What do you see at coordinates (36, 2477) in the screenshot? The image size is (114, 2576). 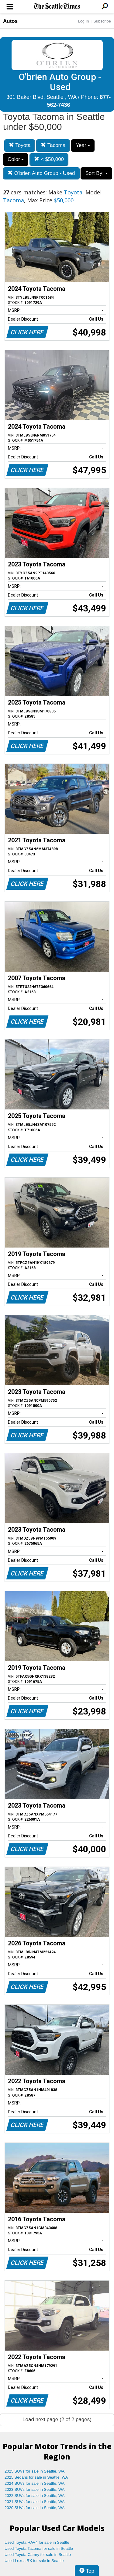 I see `2025 Sedans for sale in Seattle, WA` at bounding box center [36, 2477].